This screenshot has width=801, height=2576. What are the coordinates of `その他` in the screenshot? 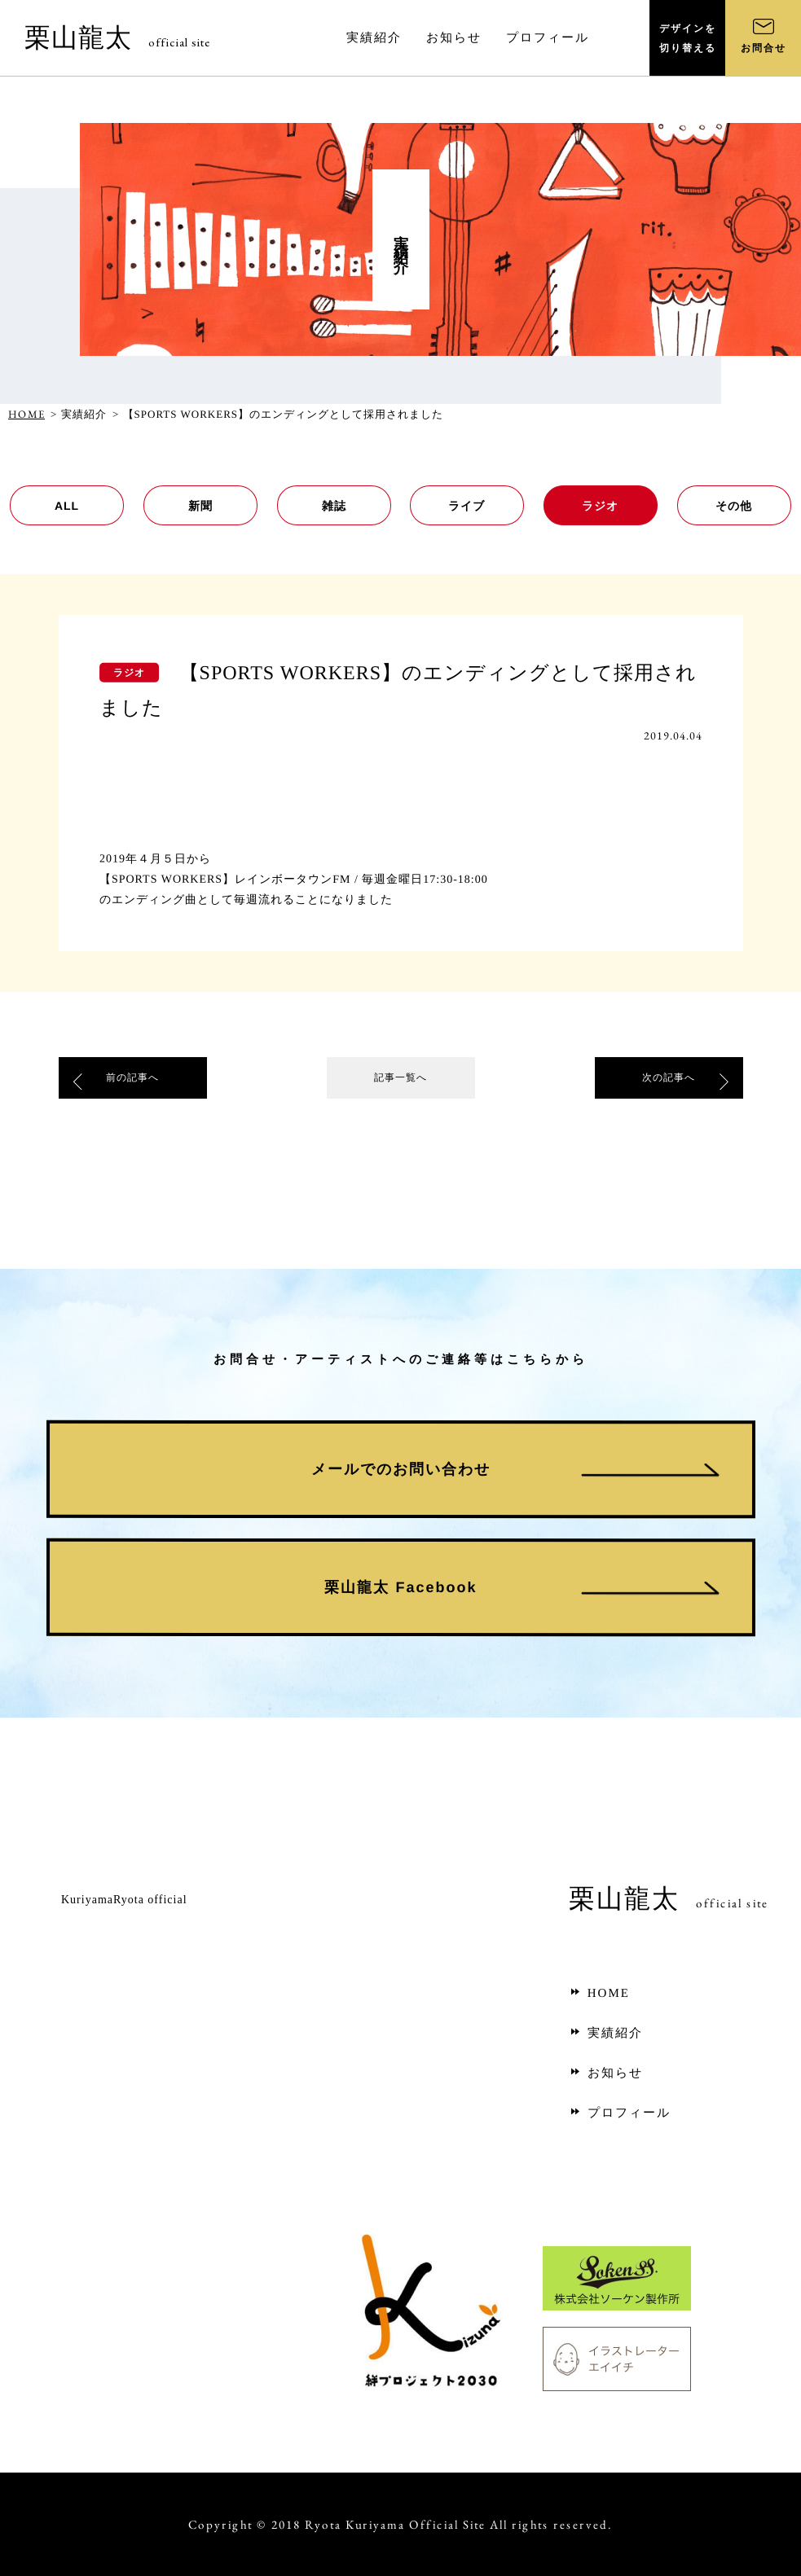 It's located at (734, 505).